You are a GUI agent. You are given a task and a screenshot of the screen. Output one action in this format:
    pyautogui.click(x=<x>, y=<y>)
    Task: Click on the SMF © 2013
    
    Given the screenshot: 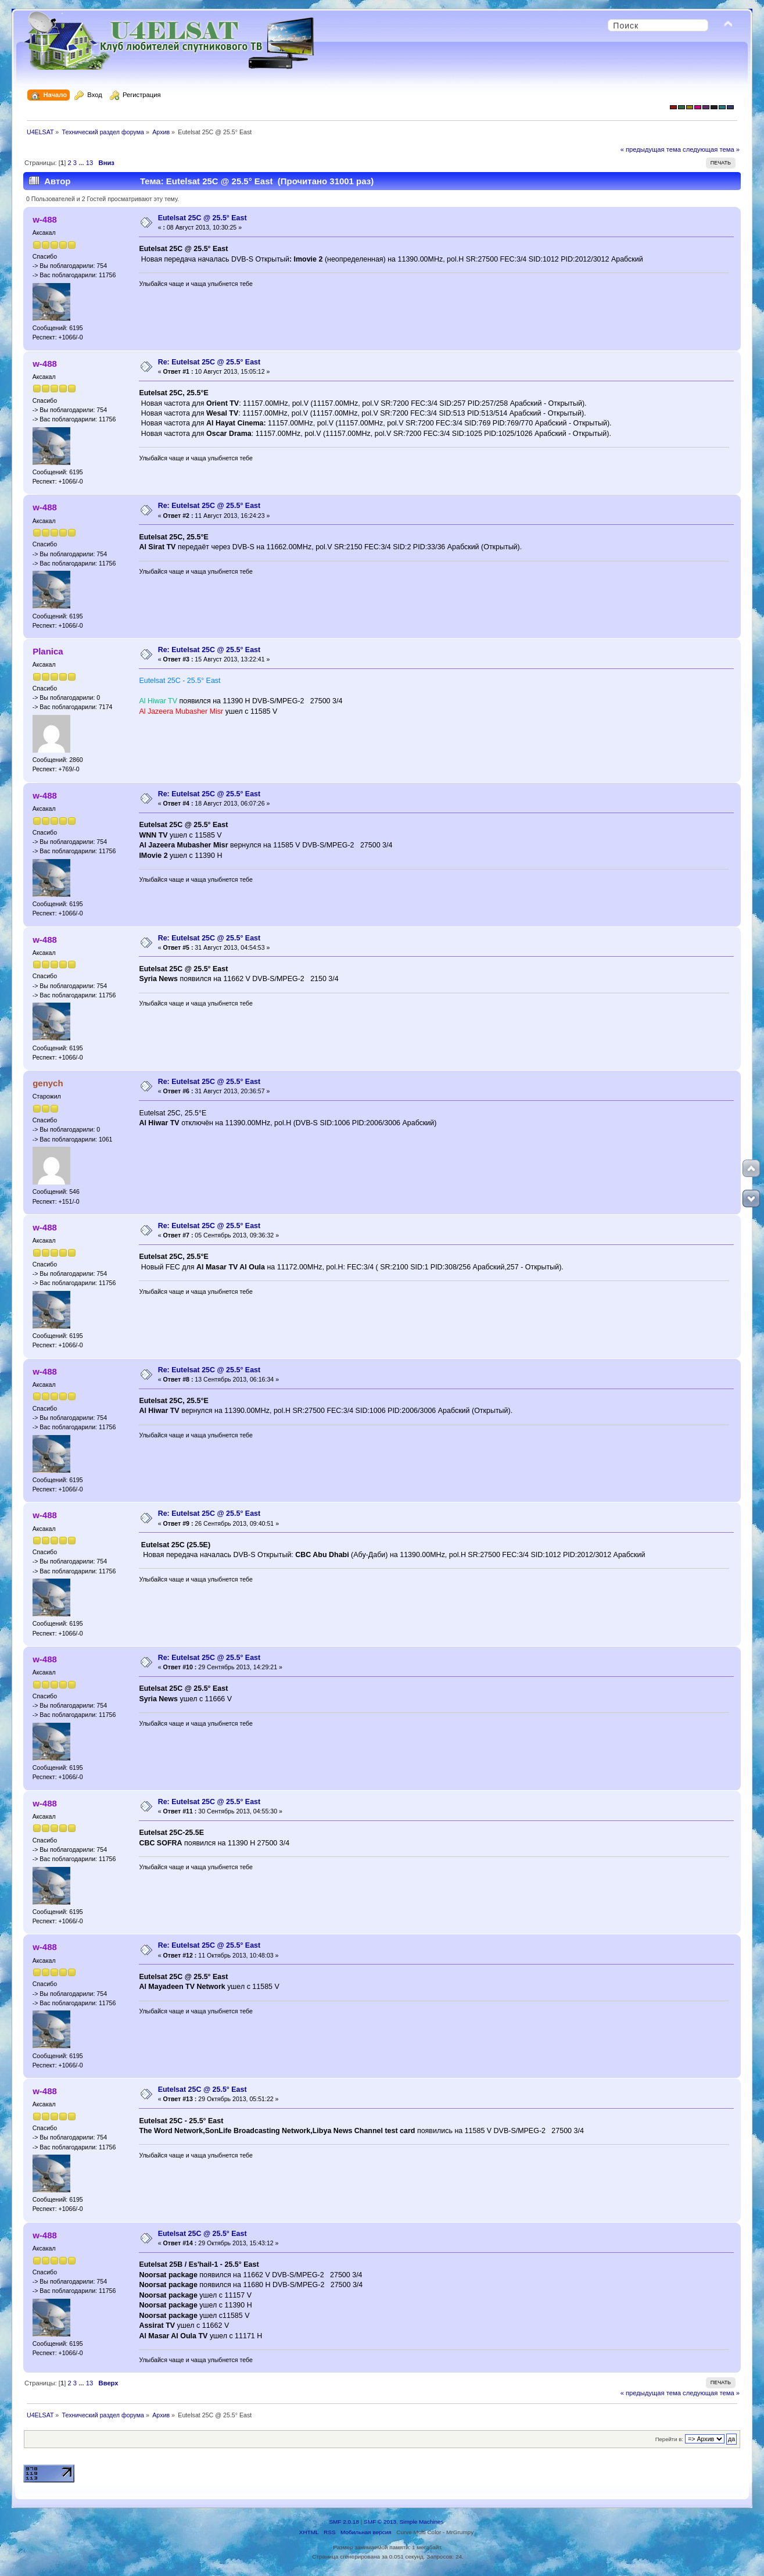 What is the action you would take?
    pyautogui.click(x=380, y=2521)
    